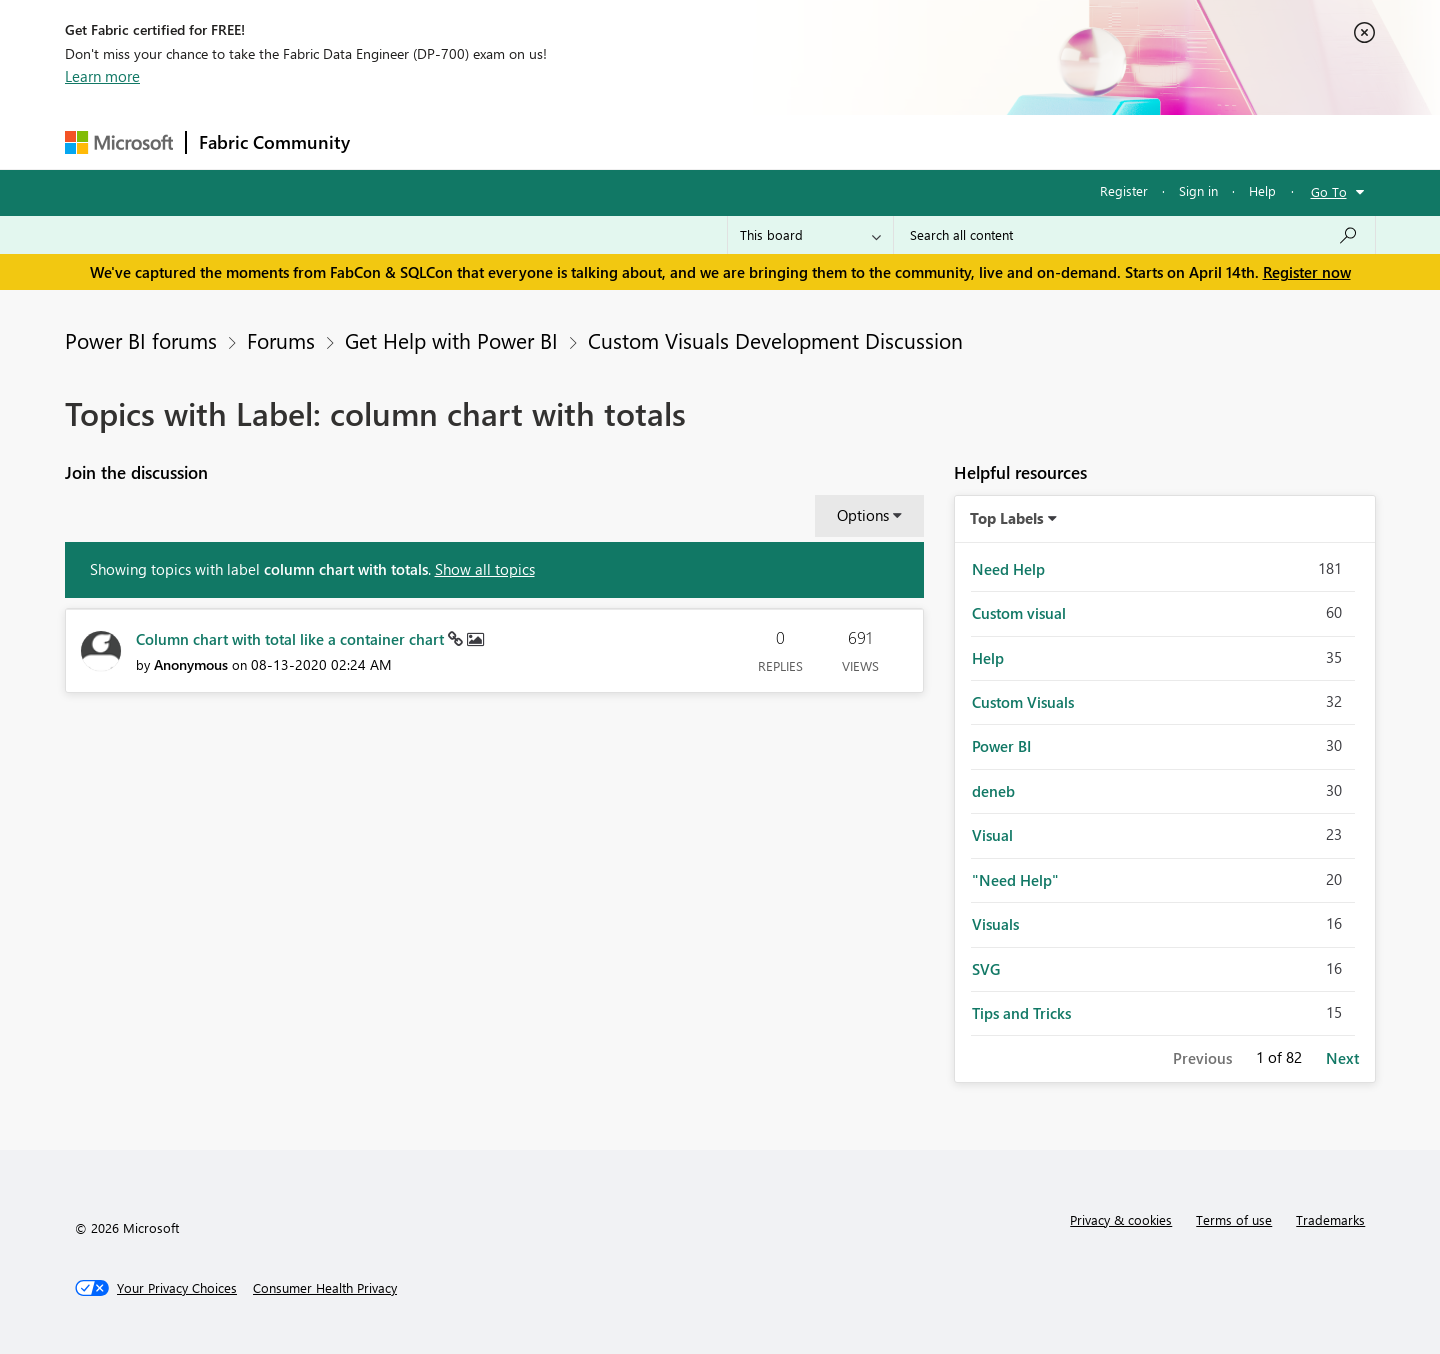  Describe the element at coordinates (863, 515) in the screenshot. I see `Options [button]` at that location.